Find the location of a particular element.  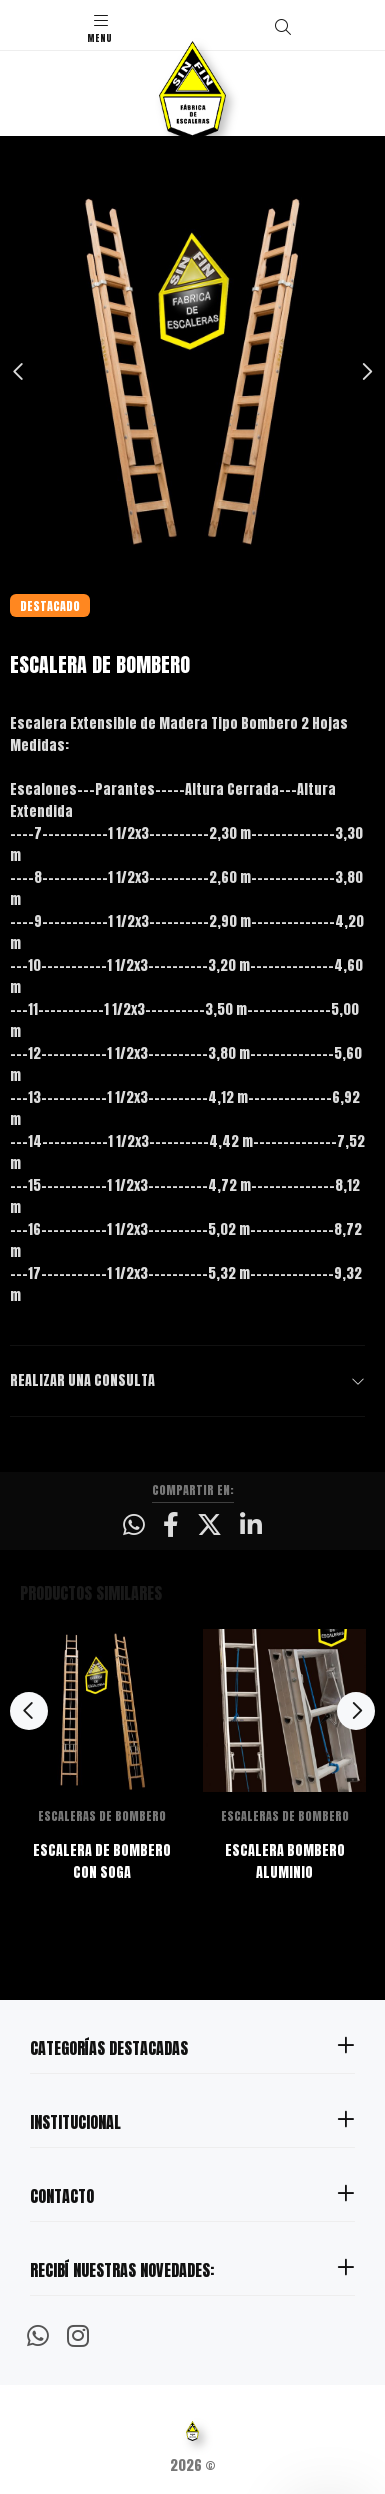

[Buscar] is located at coordinates (283, 27).